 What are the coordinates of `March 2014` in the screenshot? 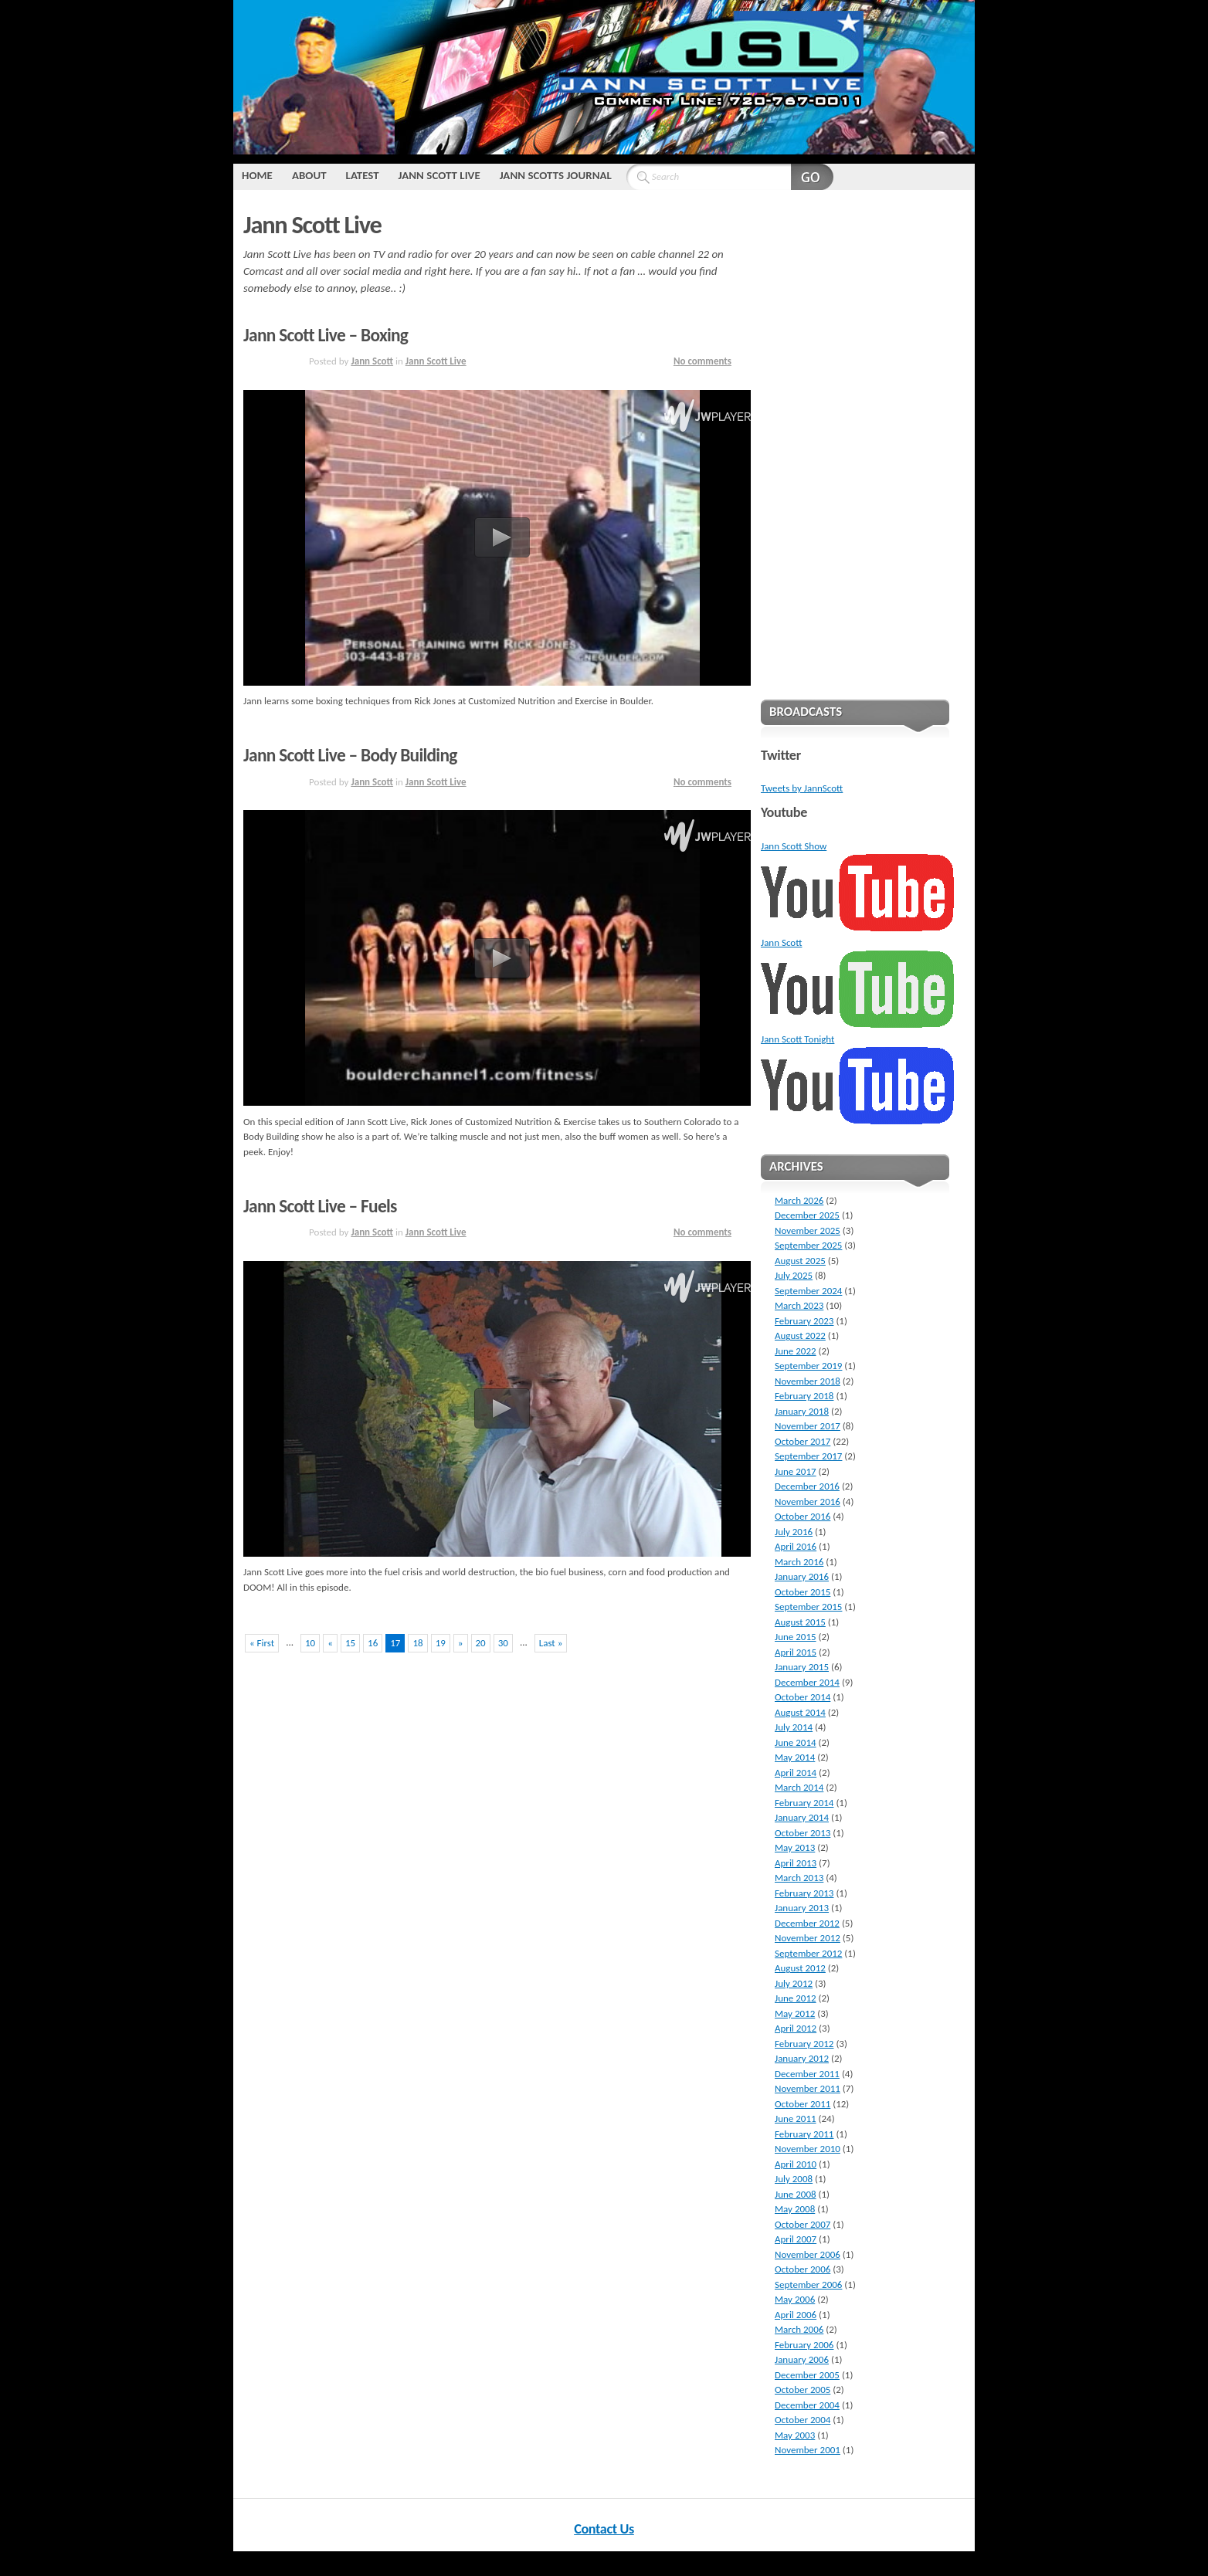 It's located at (799, 1787).